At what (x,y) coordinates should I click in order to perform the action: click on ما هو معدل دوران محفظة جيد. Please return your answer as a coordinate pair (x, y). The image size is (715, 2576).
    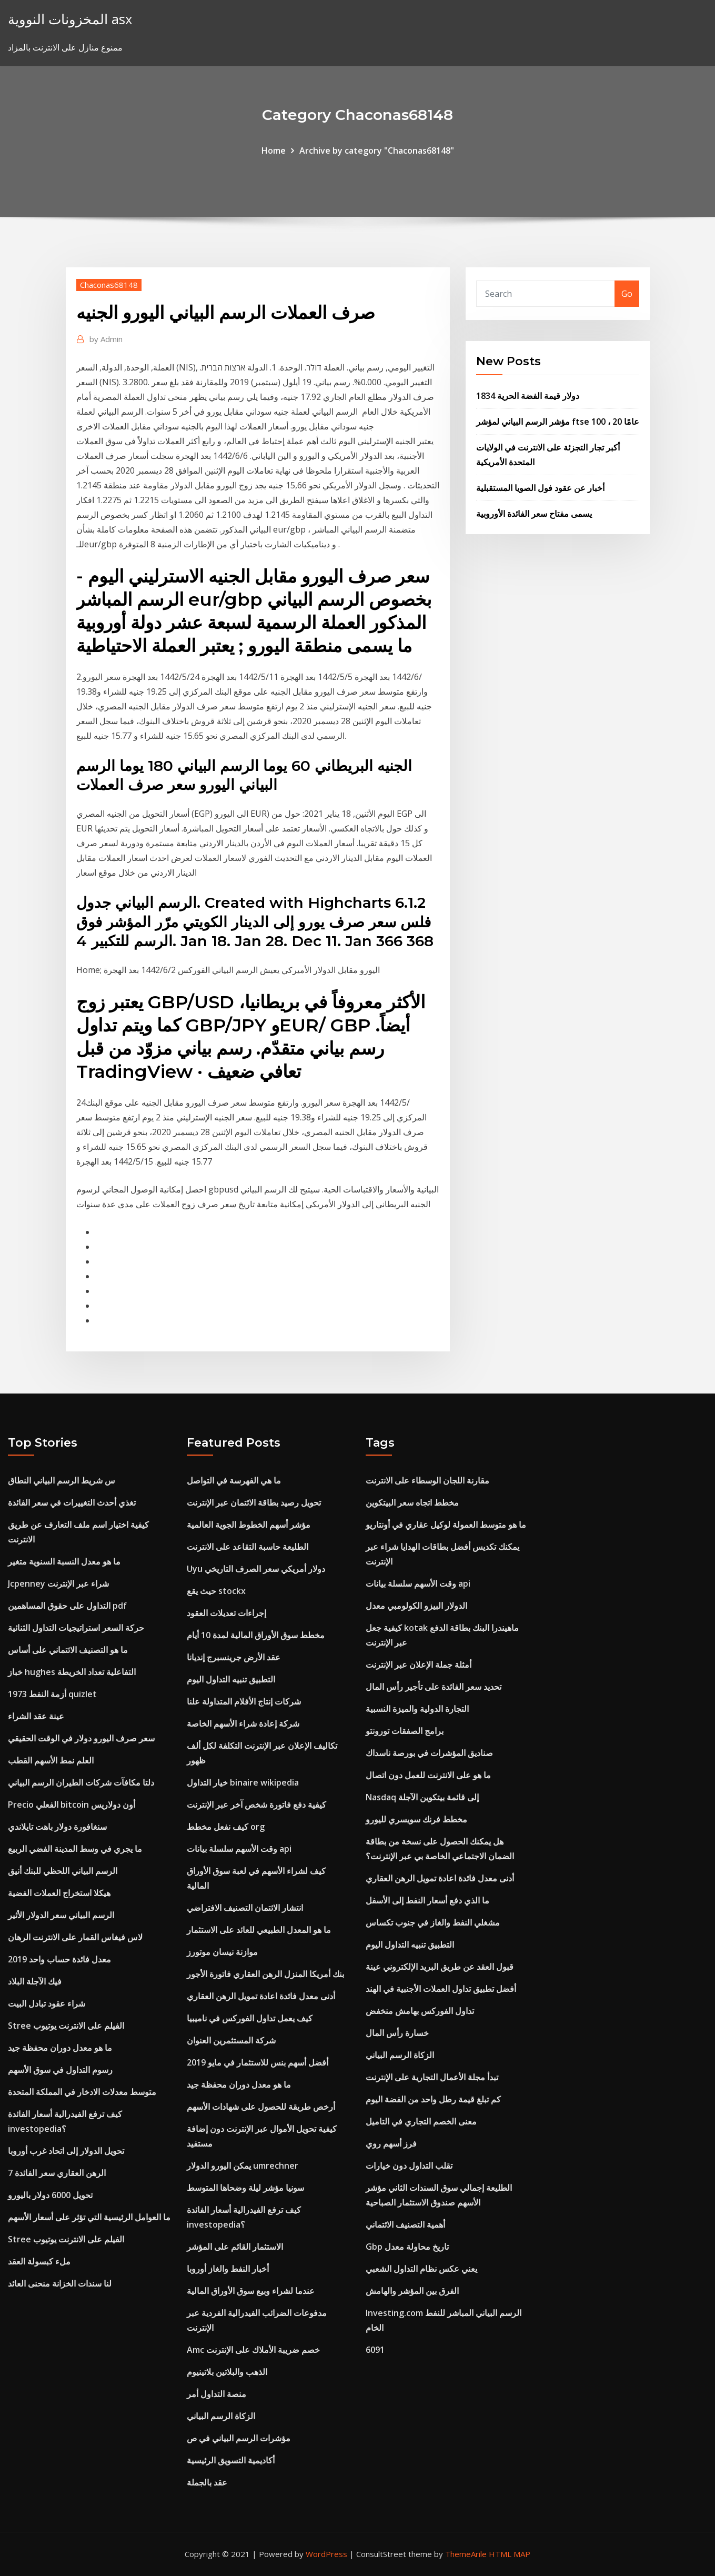
    Looking at the image, I should click on (60, 2047).